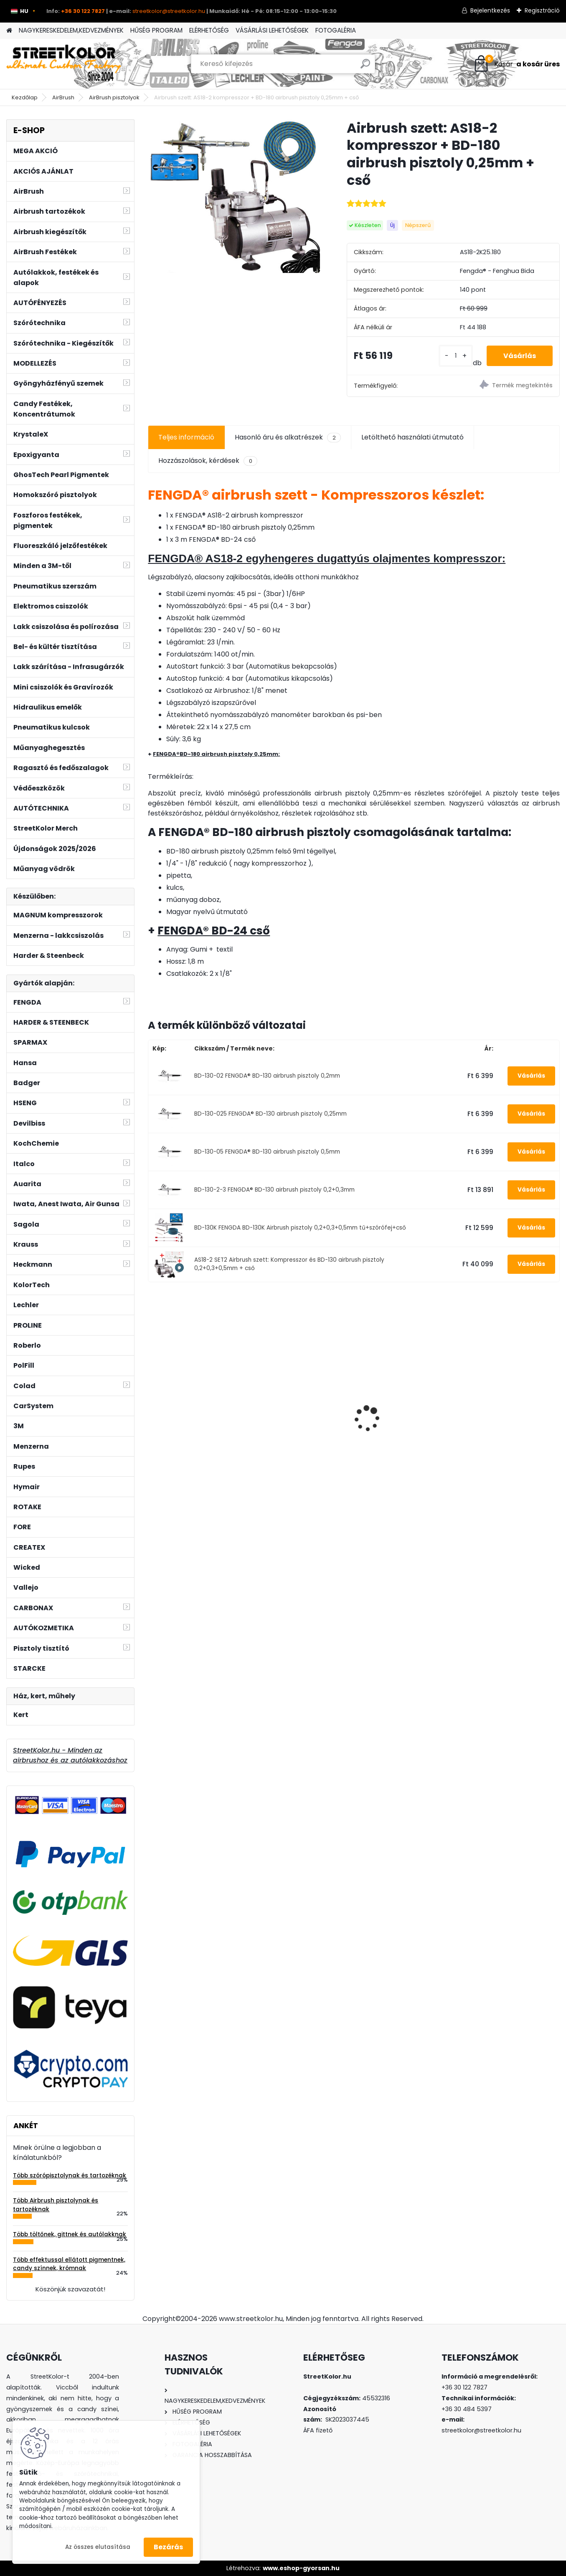 The image size is (566, 2576). What do you see at coordinates (272, 30) in the screenshot?
I see `VÁSÁRLÁSI LEHETŐSÉGEK` at bounding box center [272, 30].